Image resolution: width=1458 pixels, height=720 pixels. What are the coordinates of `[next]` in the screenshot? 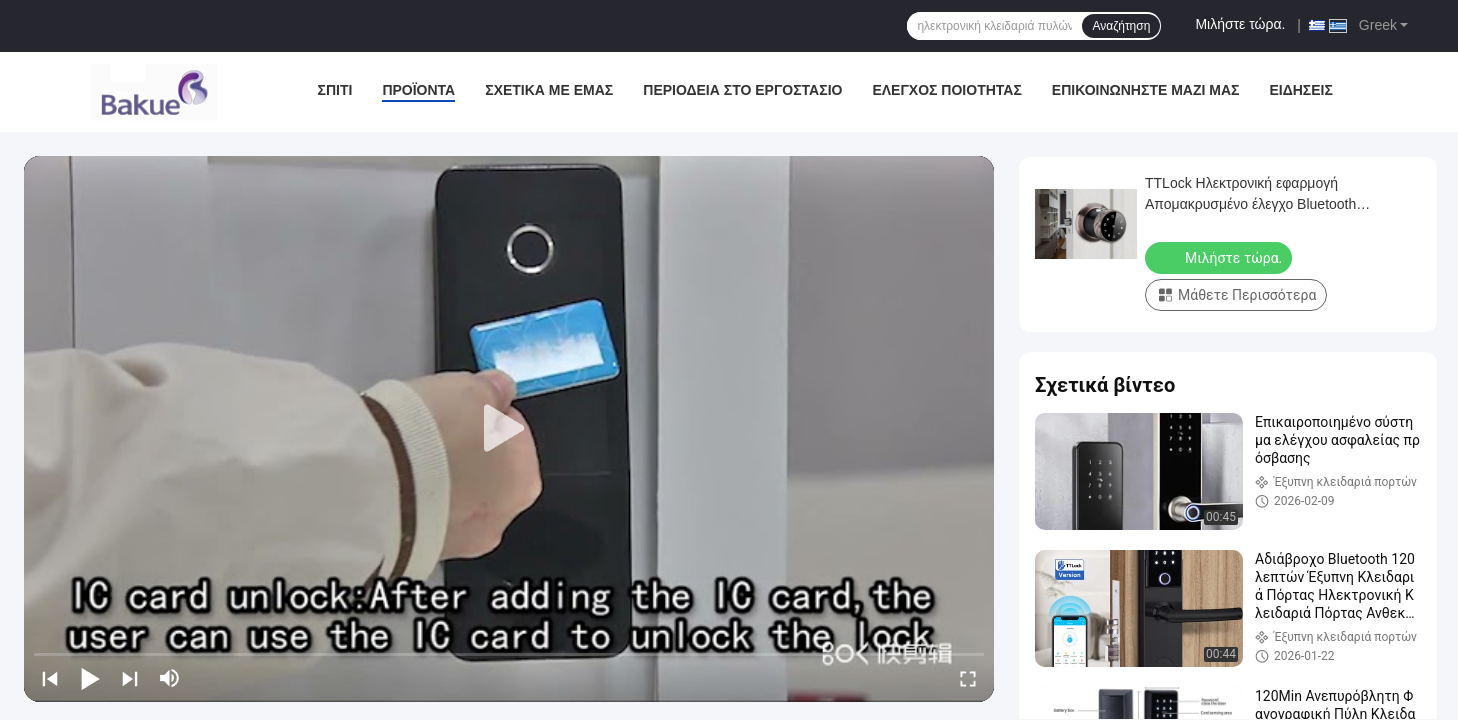 It's located at (130, 678).